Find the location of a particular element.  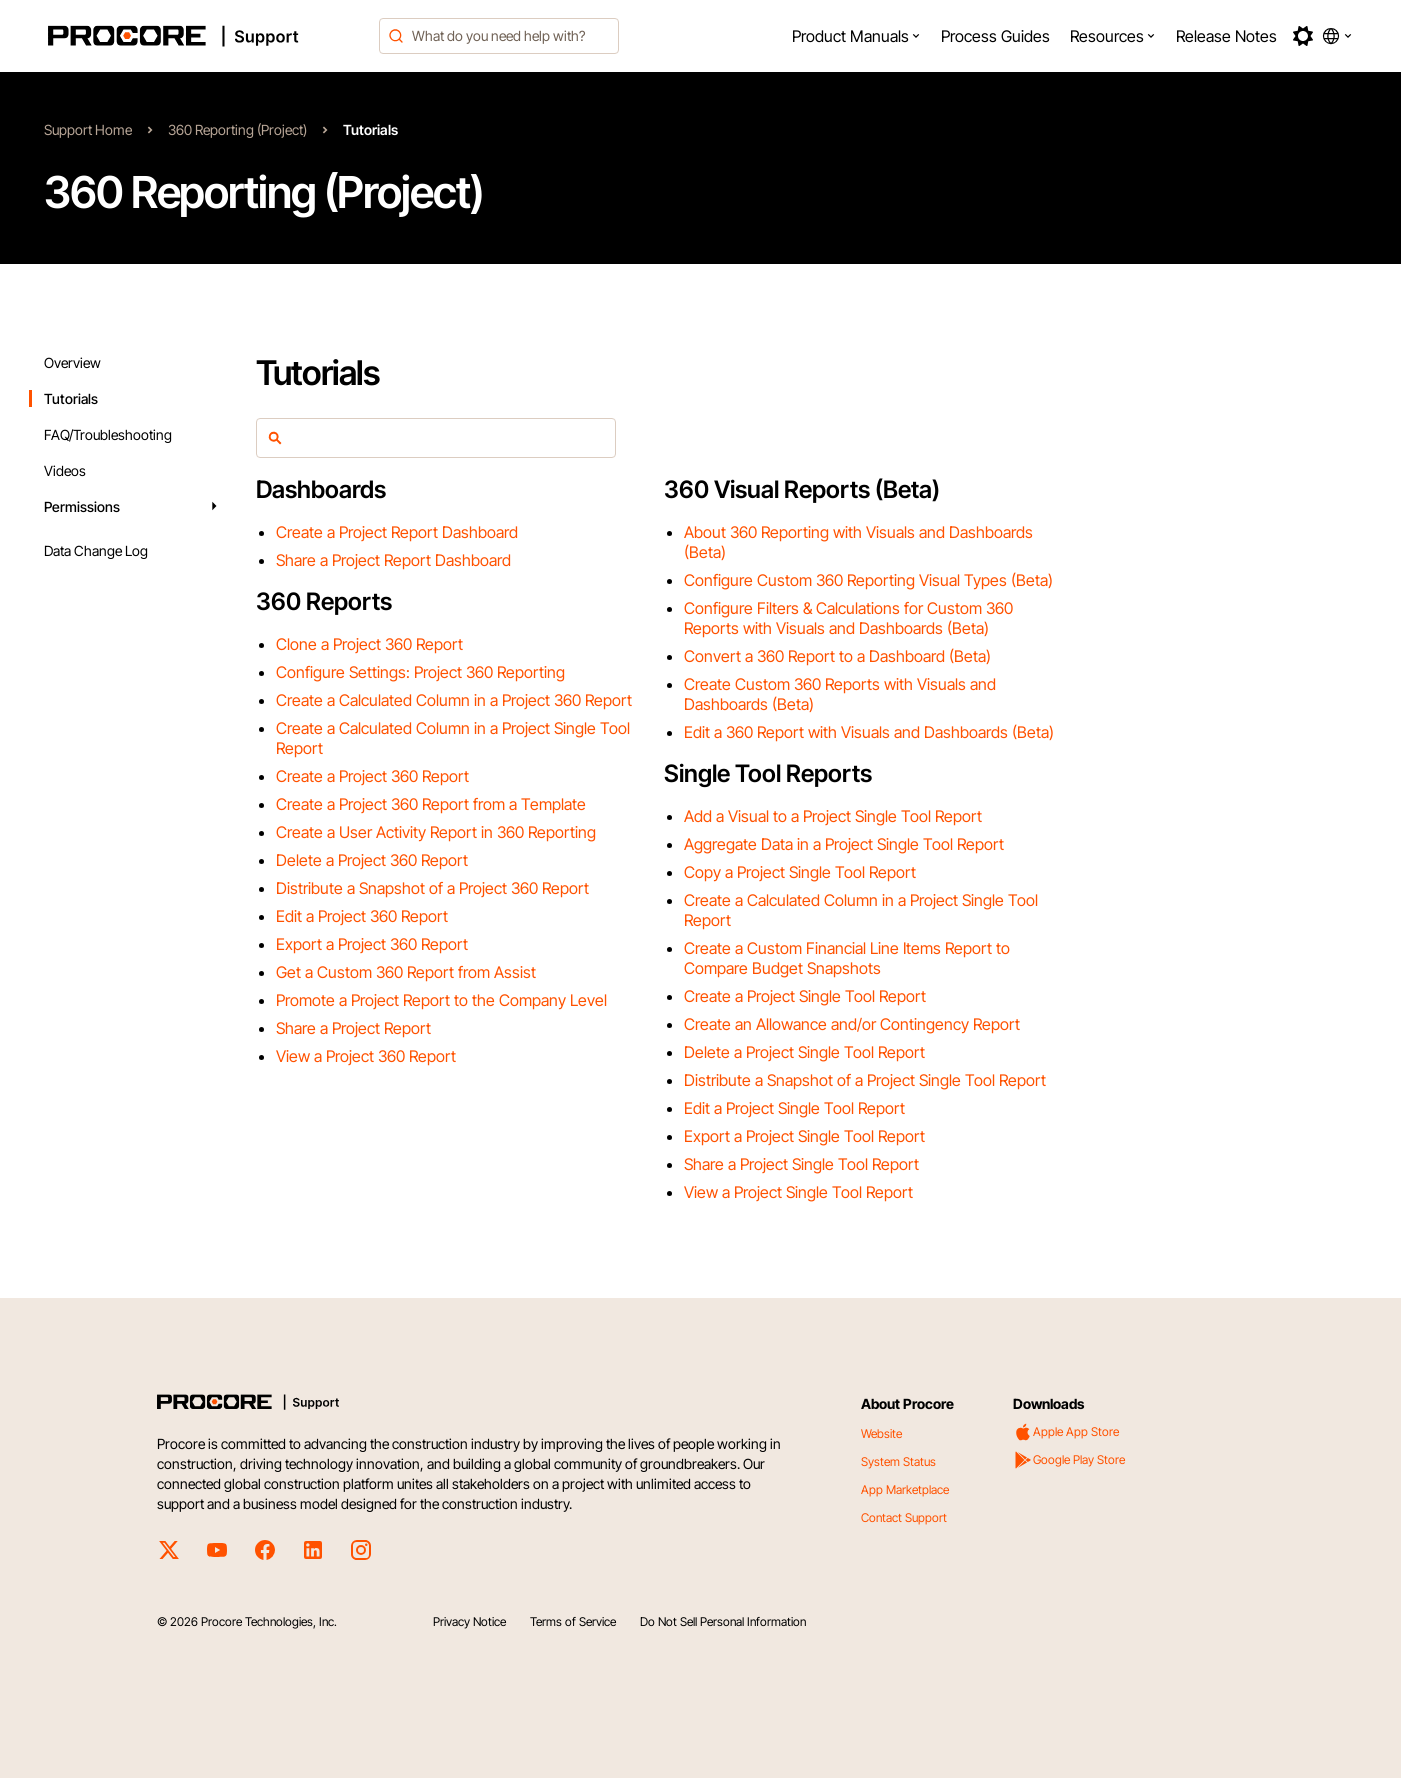

Configure Custom 360 Reporting Visual Types (Beta) is located at coordinates (868, 580).